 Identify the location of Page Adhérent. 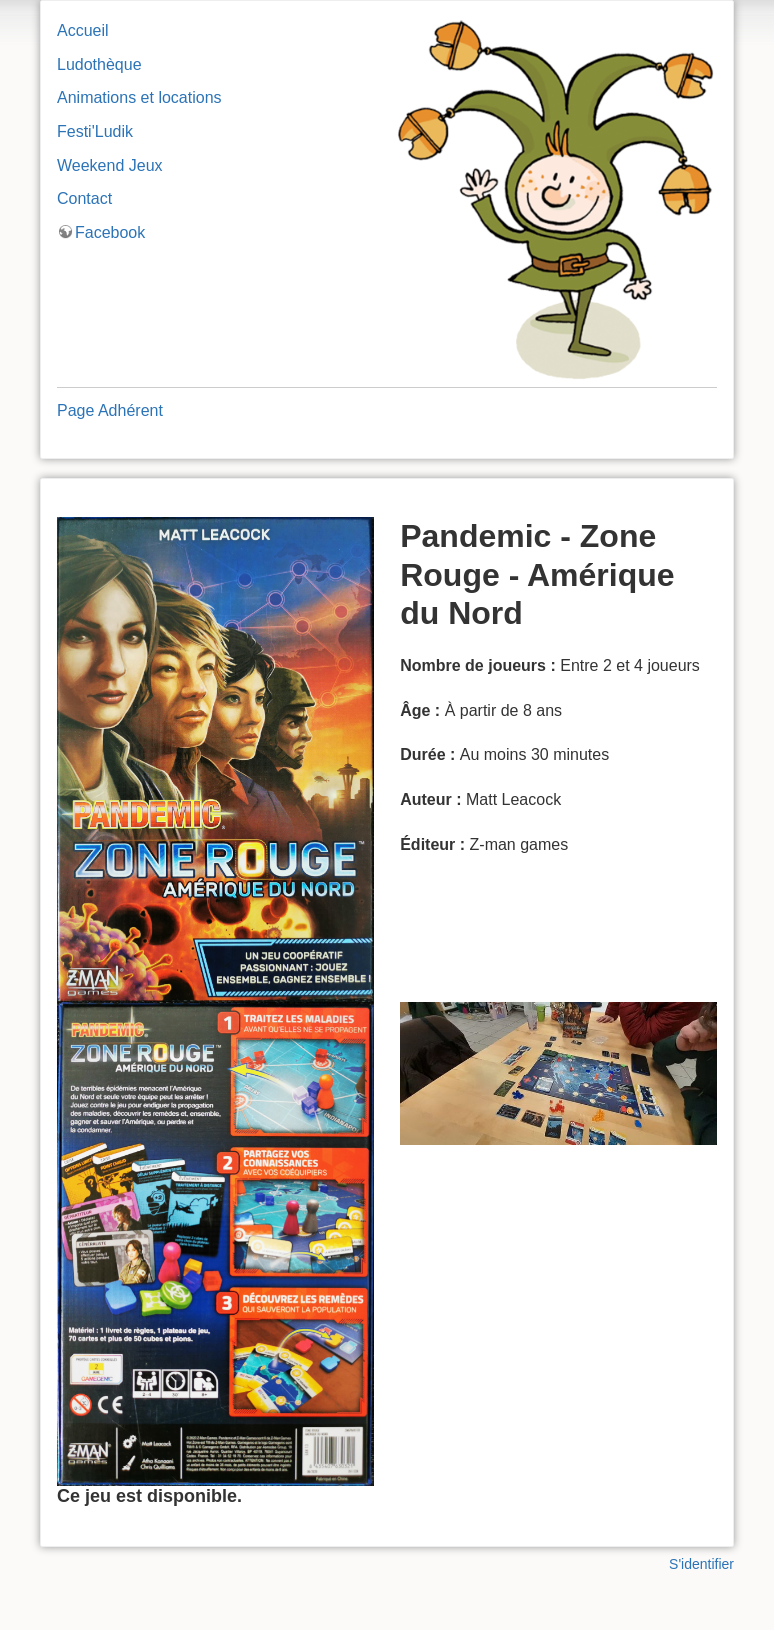
(110, 410).